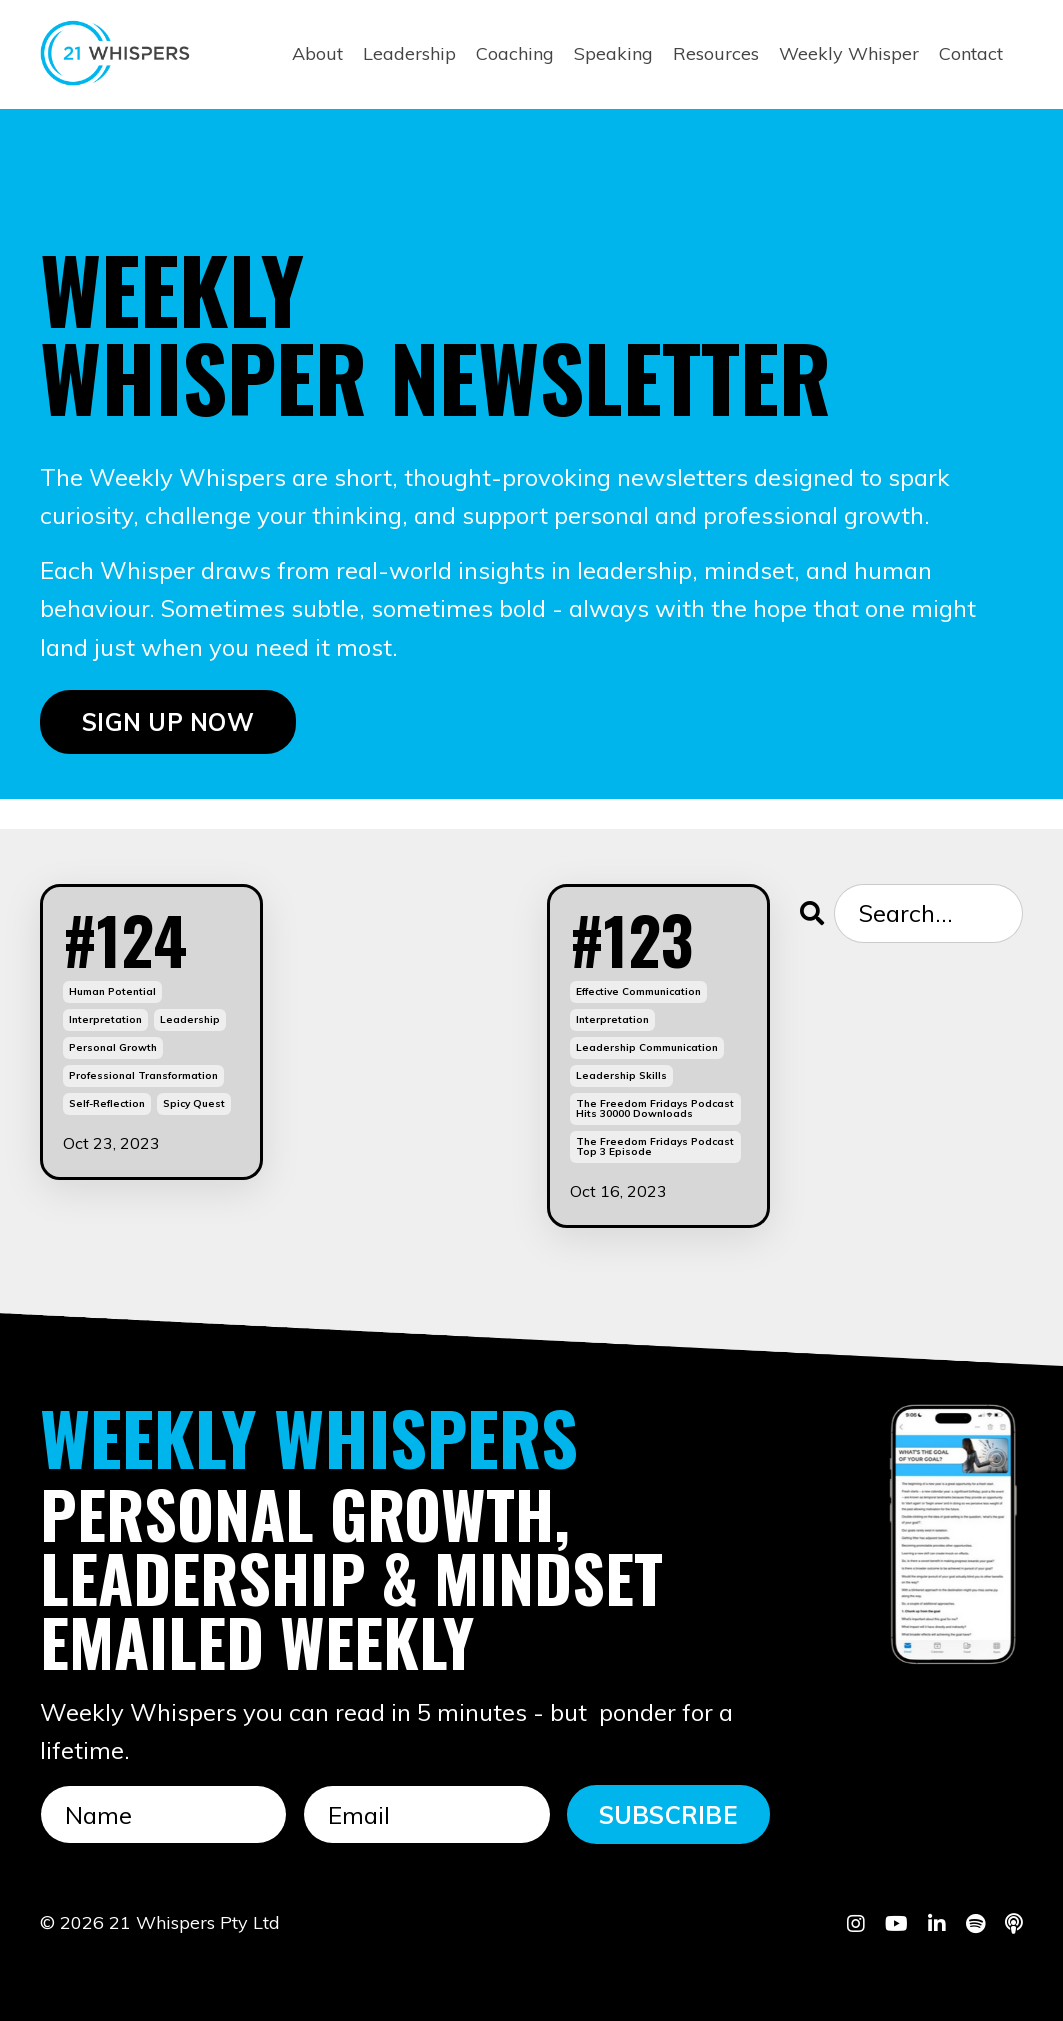  What do you see at coordinates (113, 1047) in the screenshot?
I see `personal growth` at bounding box center [113, 1047].